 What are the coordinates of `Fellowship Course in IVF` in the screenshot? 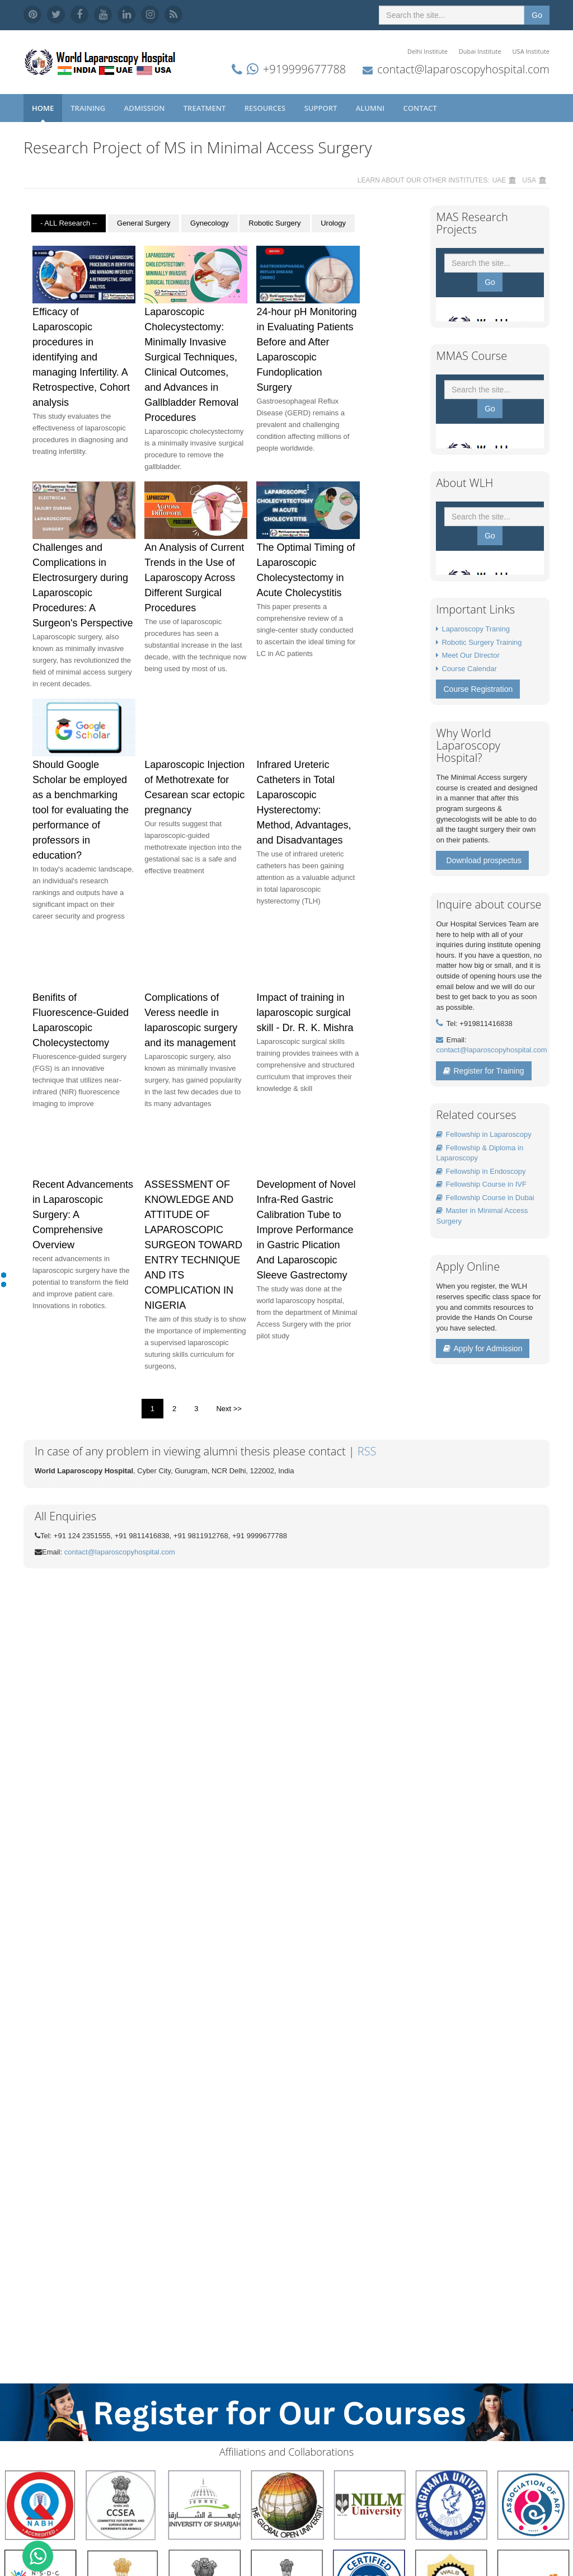 It's located at (481, 1184).